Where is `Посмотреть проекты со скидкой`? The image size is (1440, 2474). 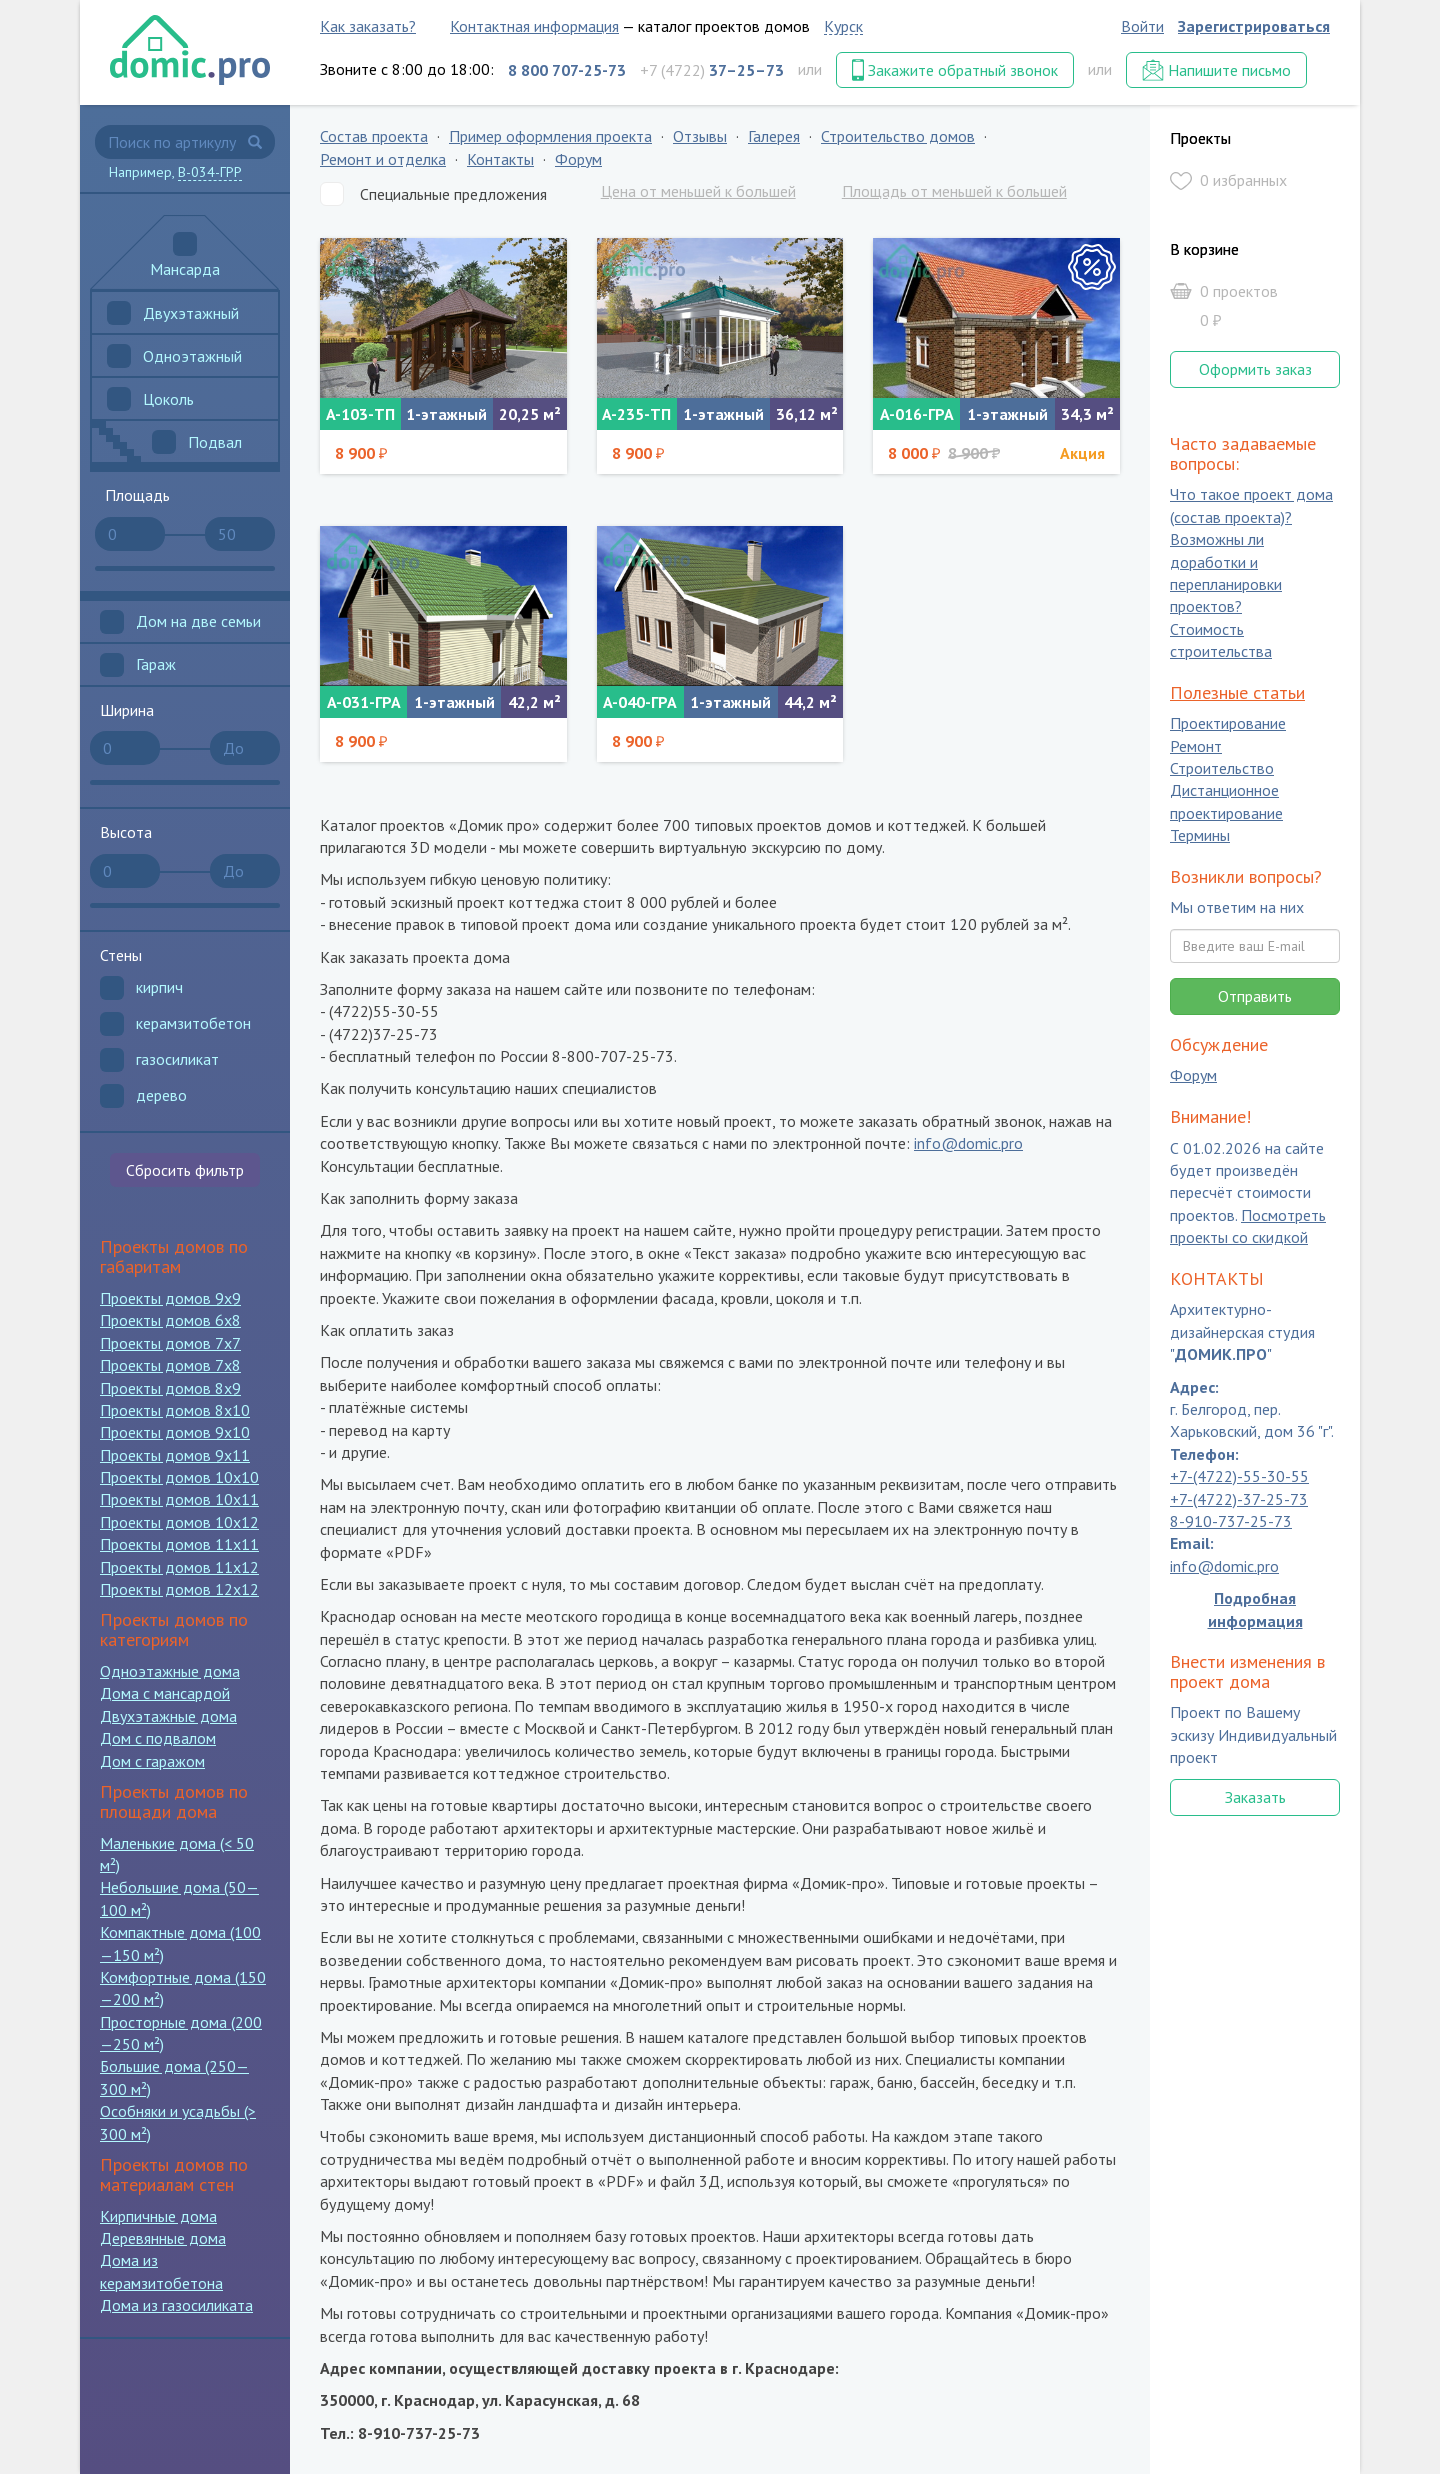 Посмотреть проекты со скидкой is located at coordinates (1248, 1226).